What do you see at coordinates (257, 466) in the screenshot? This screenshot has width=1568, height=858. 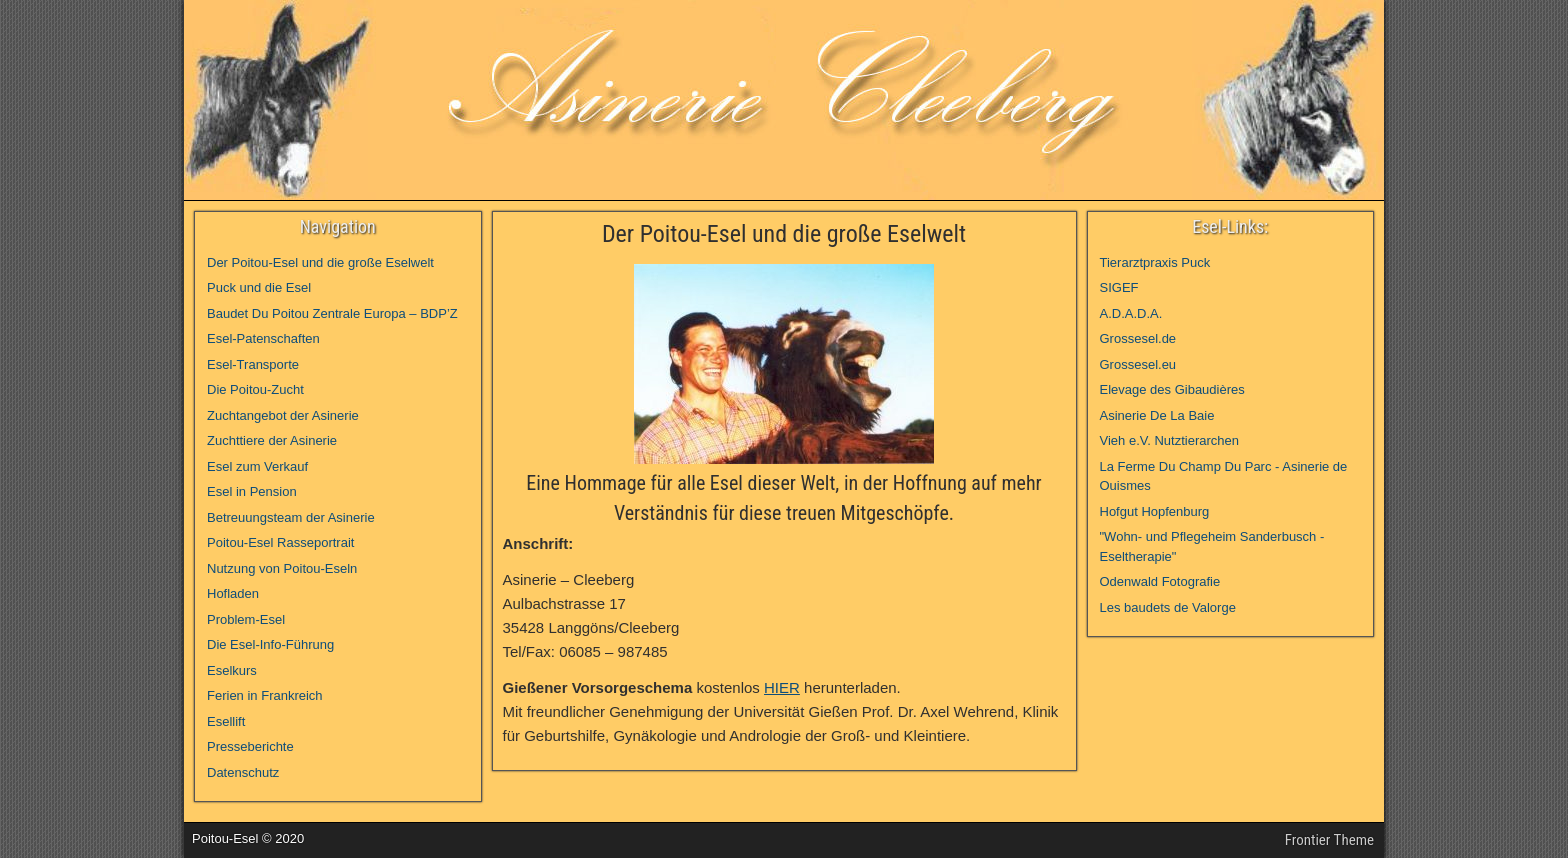 I see `Esel zum Verkauf` at bounding box center [257, 466].